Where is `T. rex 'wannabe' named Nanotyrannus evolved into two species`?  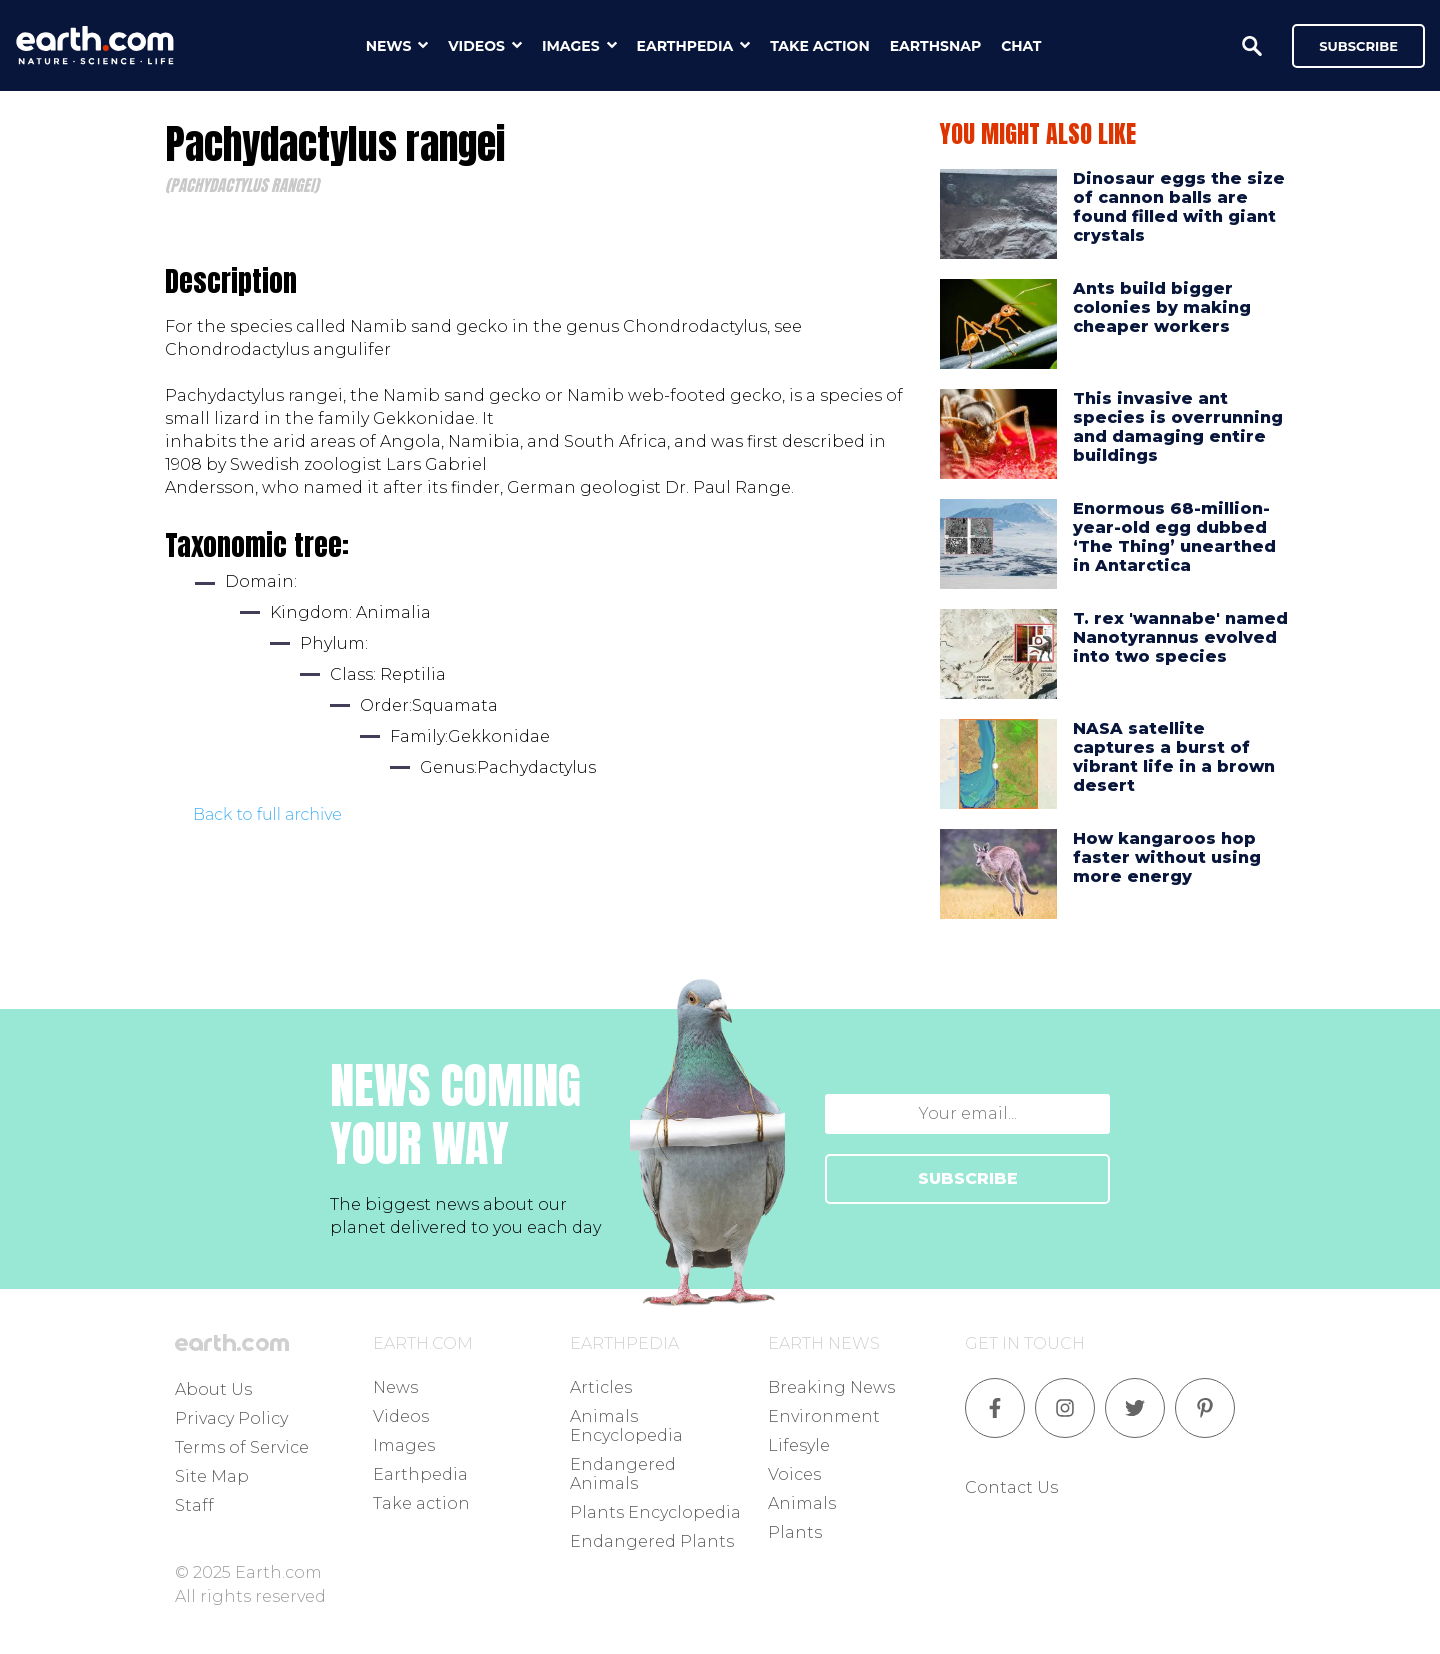
T. rex 'wannabe' named Nanotyrannus evolved into two species is located at coordinates (1180, 637).